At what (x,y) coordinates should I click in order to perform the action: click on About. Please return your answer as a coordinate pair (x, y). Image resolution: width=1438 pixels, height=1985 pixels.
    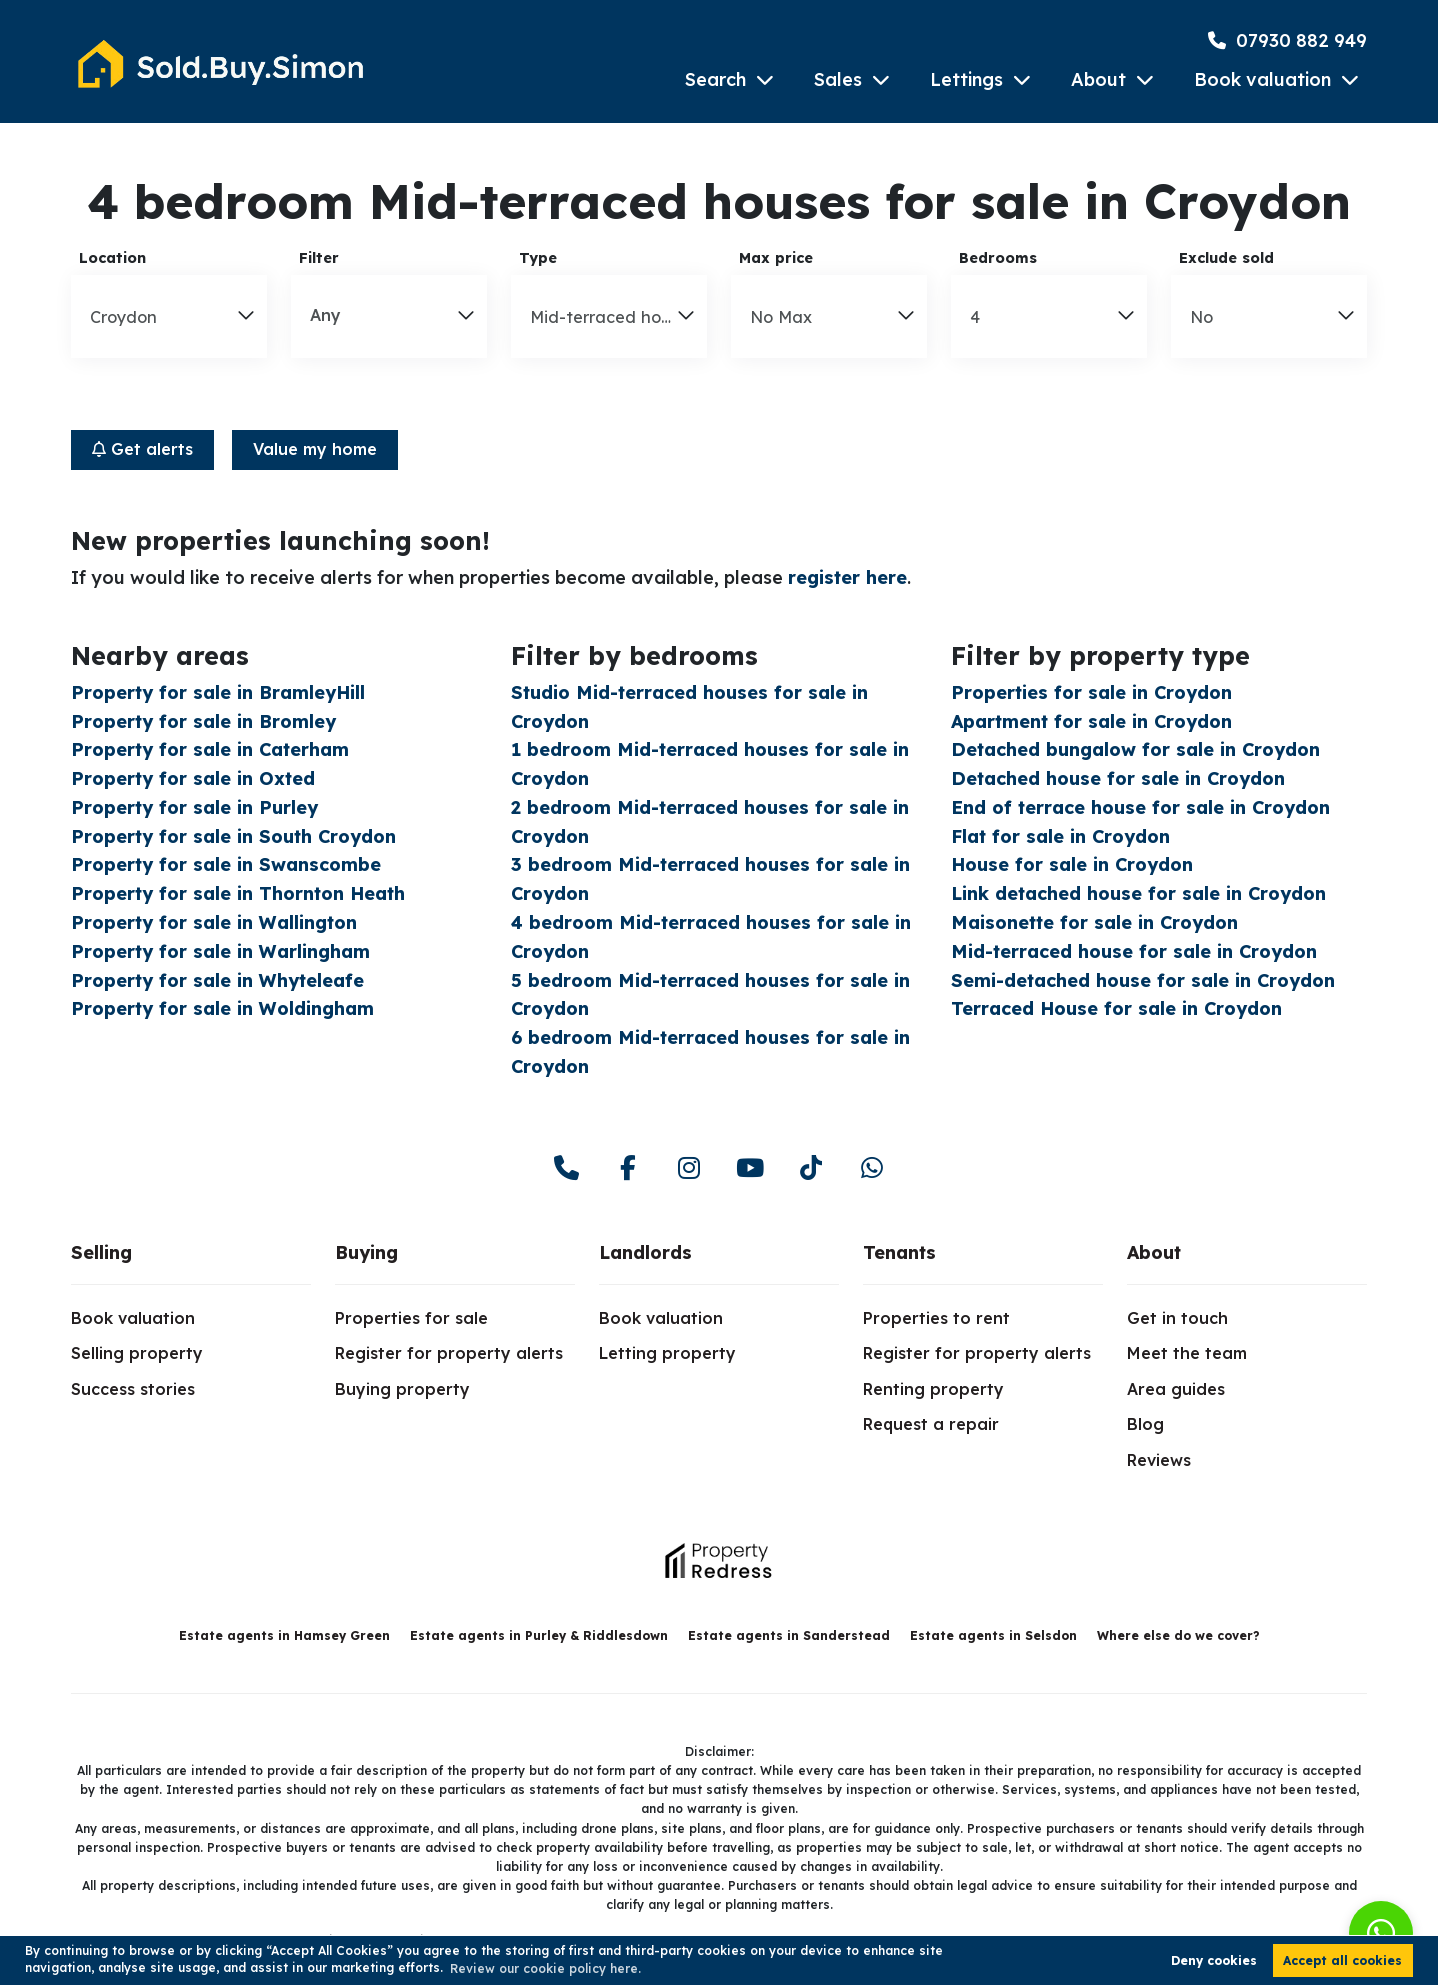
    Looking at the image, I should click on (1098, 79).